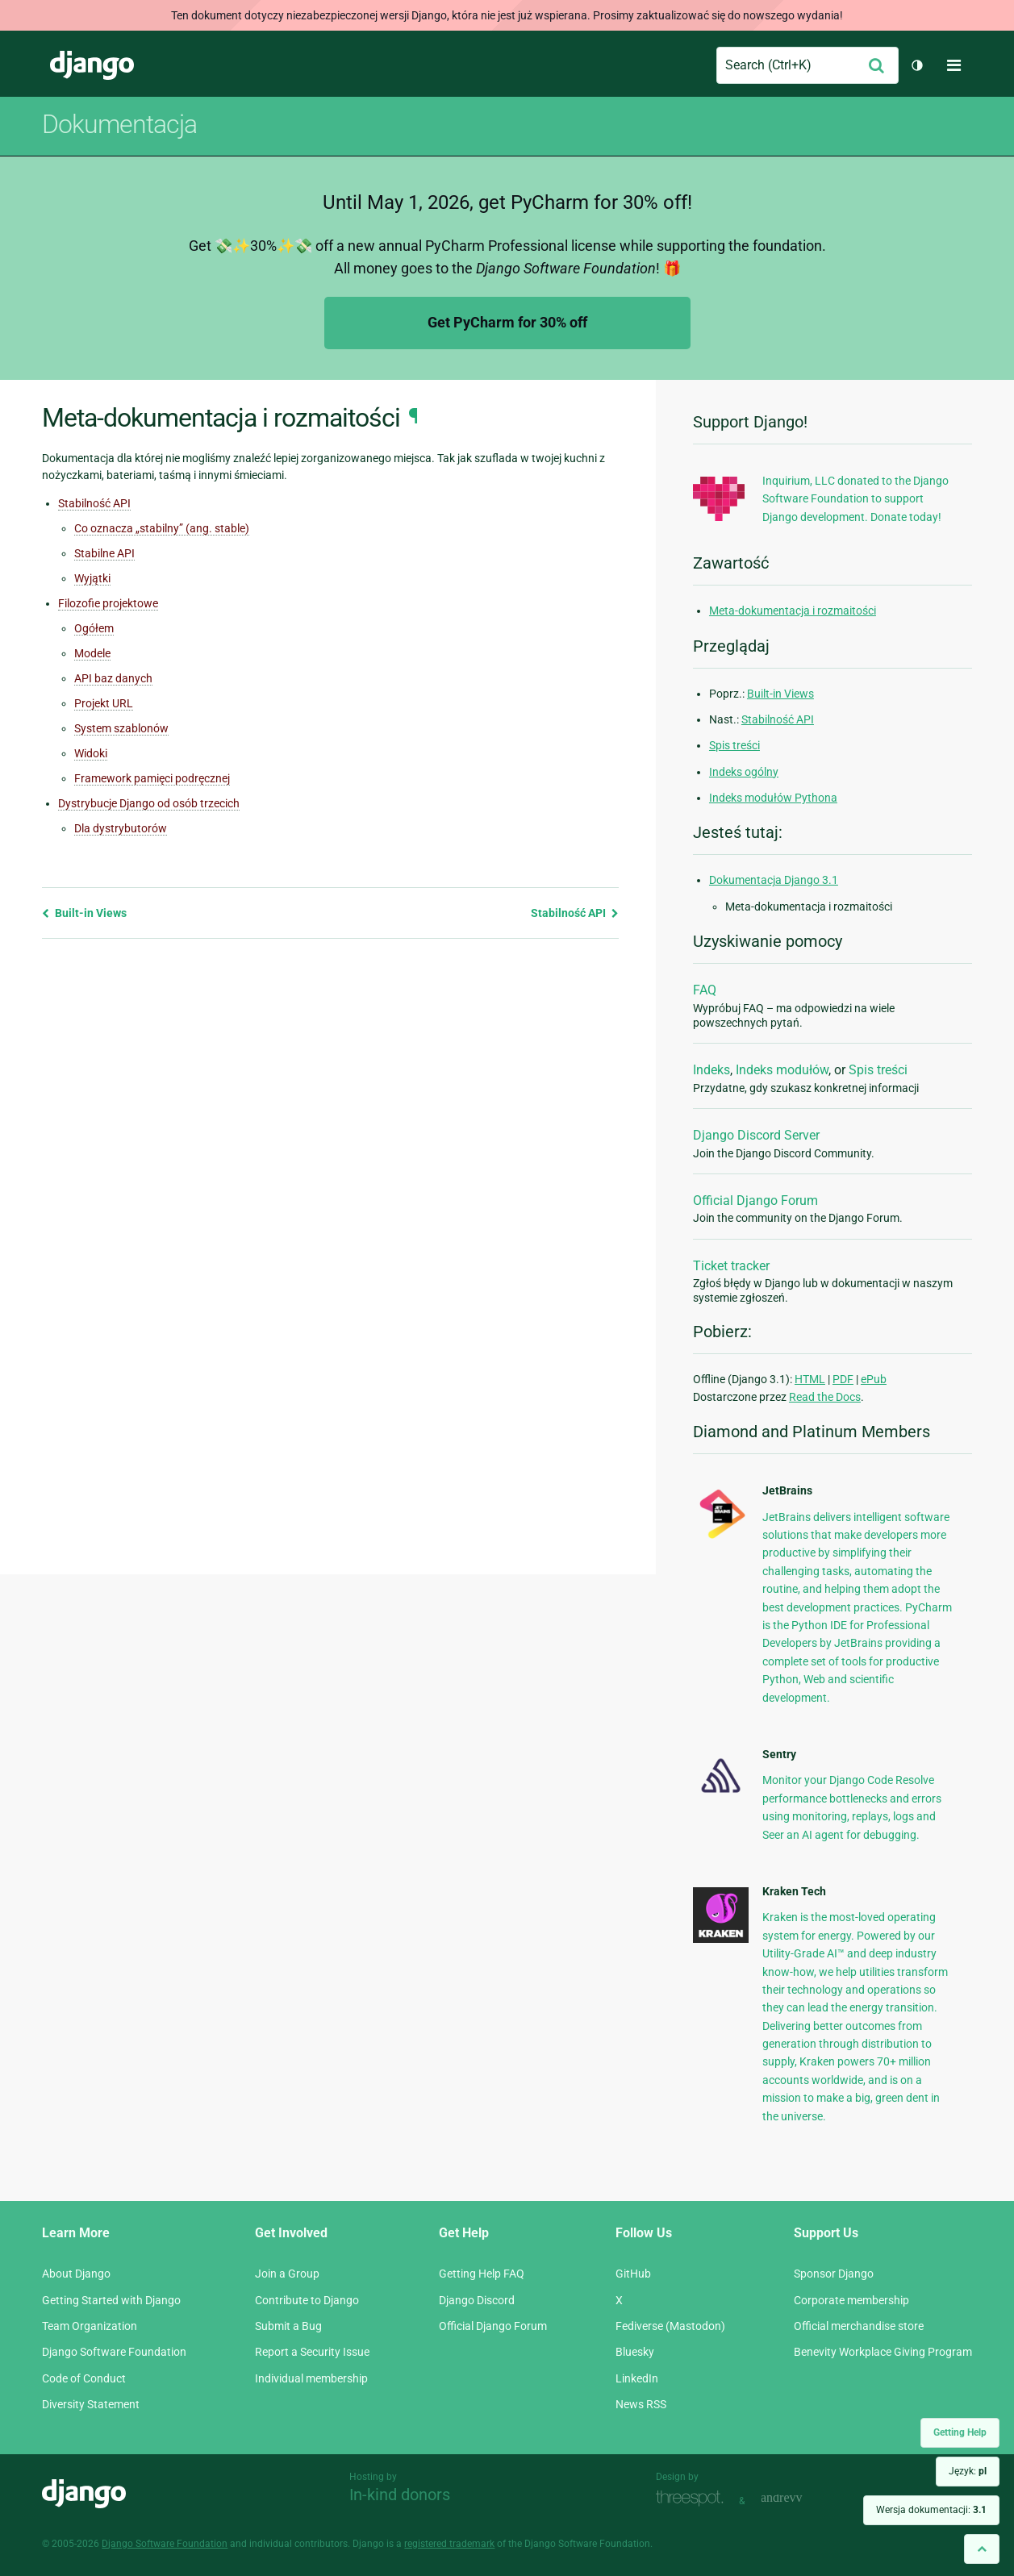  What do you see at coordinates (94, 628) in the screenshot?
I see `Ogółem` at bounding box center [94, 628].